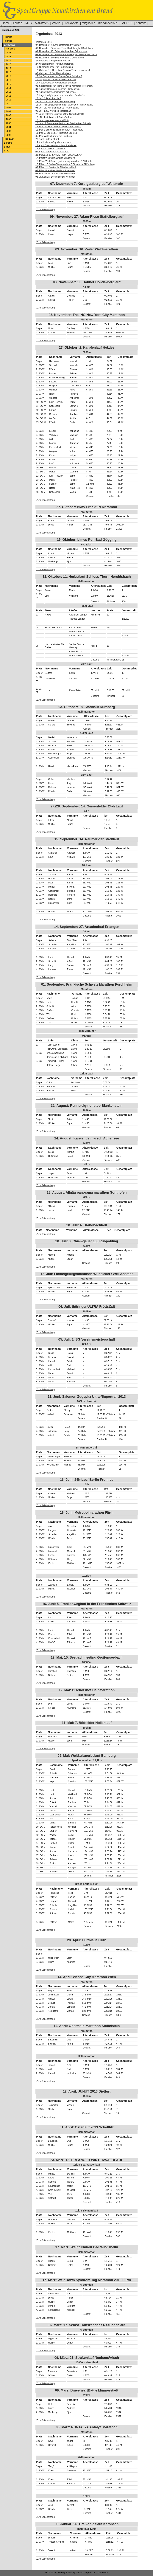 The height and width of the screenshot is (2576, 153). Describe the element at coordinates (42, 23) in the screenshot. I see `Aktivitäten` at that location.